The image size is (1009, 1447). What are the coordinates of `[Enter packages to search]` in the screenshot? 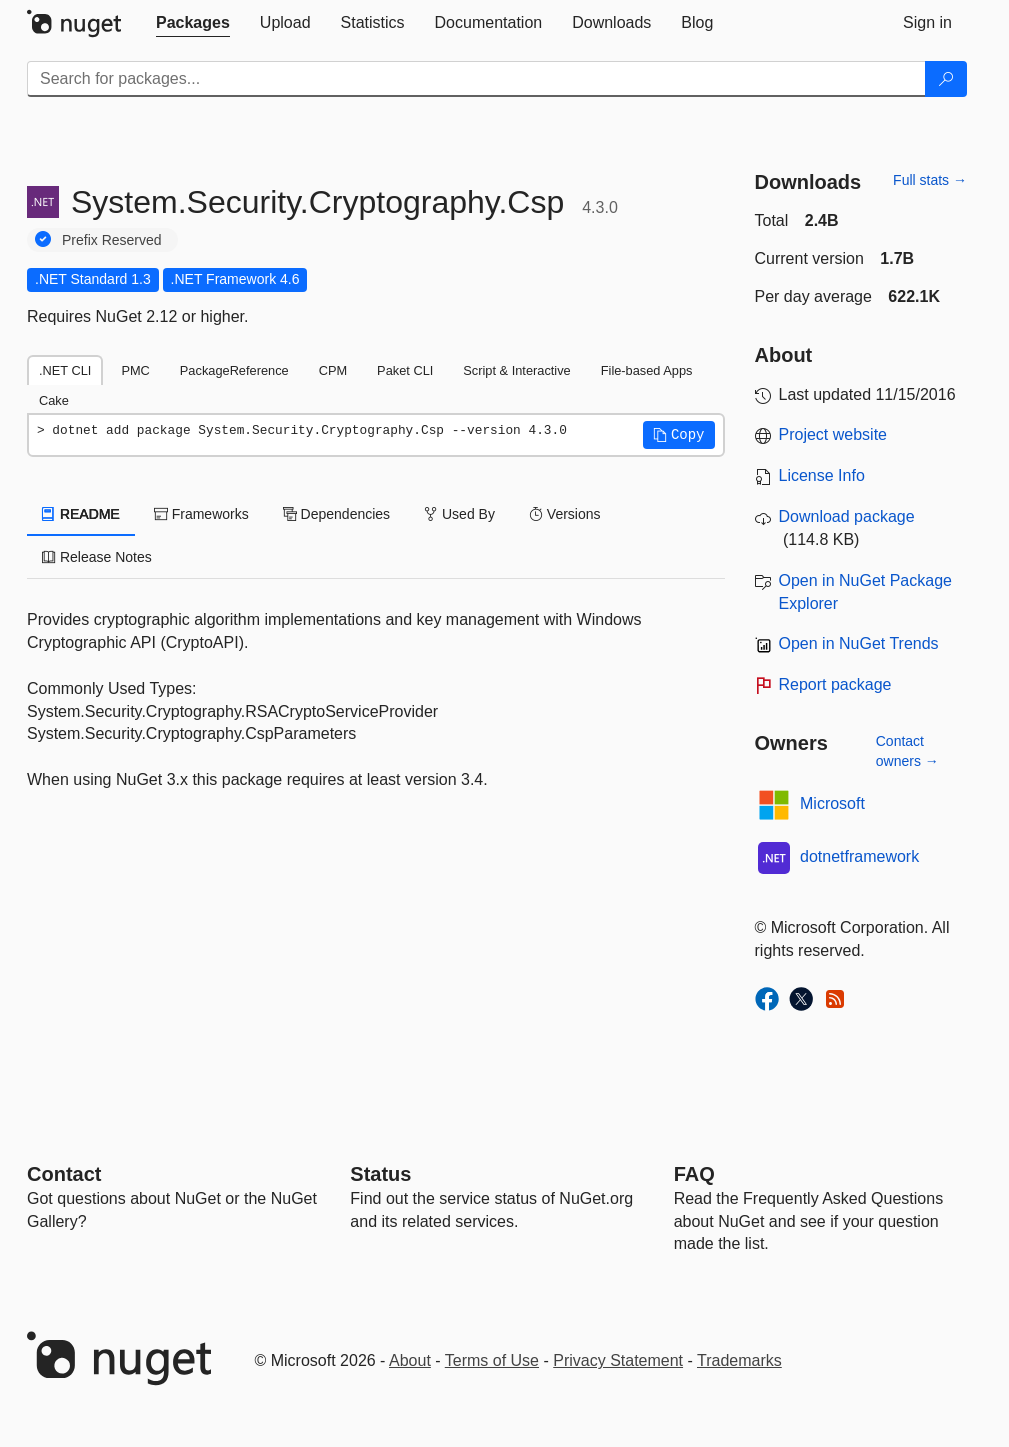 It's located at (476, 79).